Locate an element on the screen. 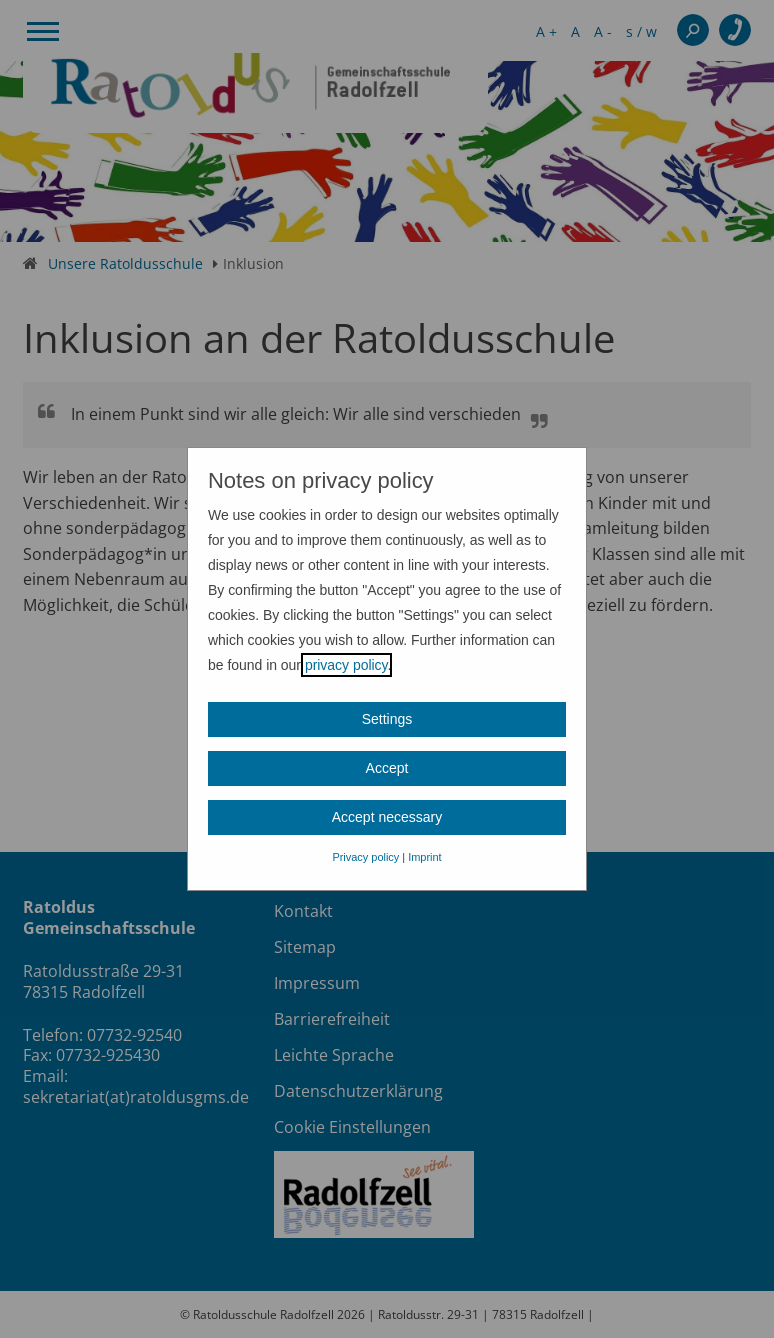 Image resolution: width=774 pixels, height=1338 pixels. privacy policy is located at coordinates (346, 665).